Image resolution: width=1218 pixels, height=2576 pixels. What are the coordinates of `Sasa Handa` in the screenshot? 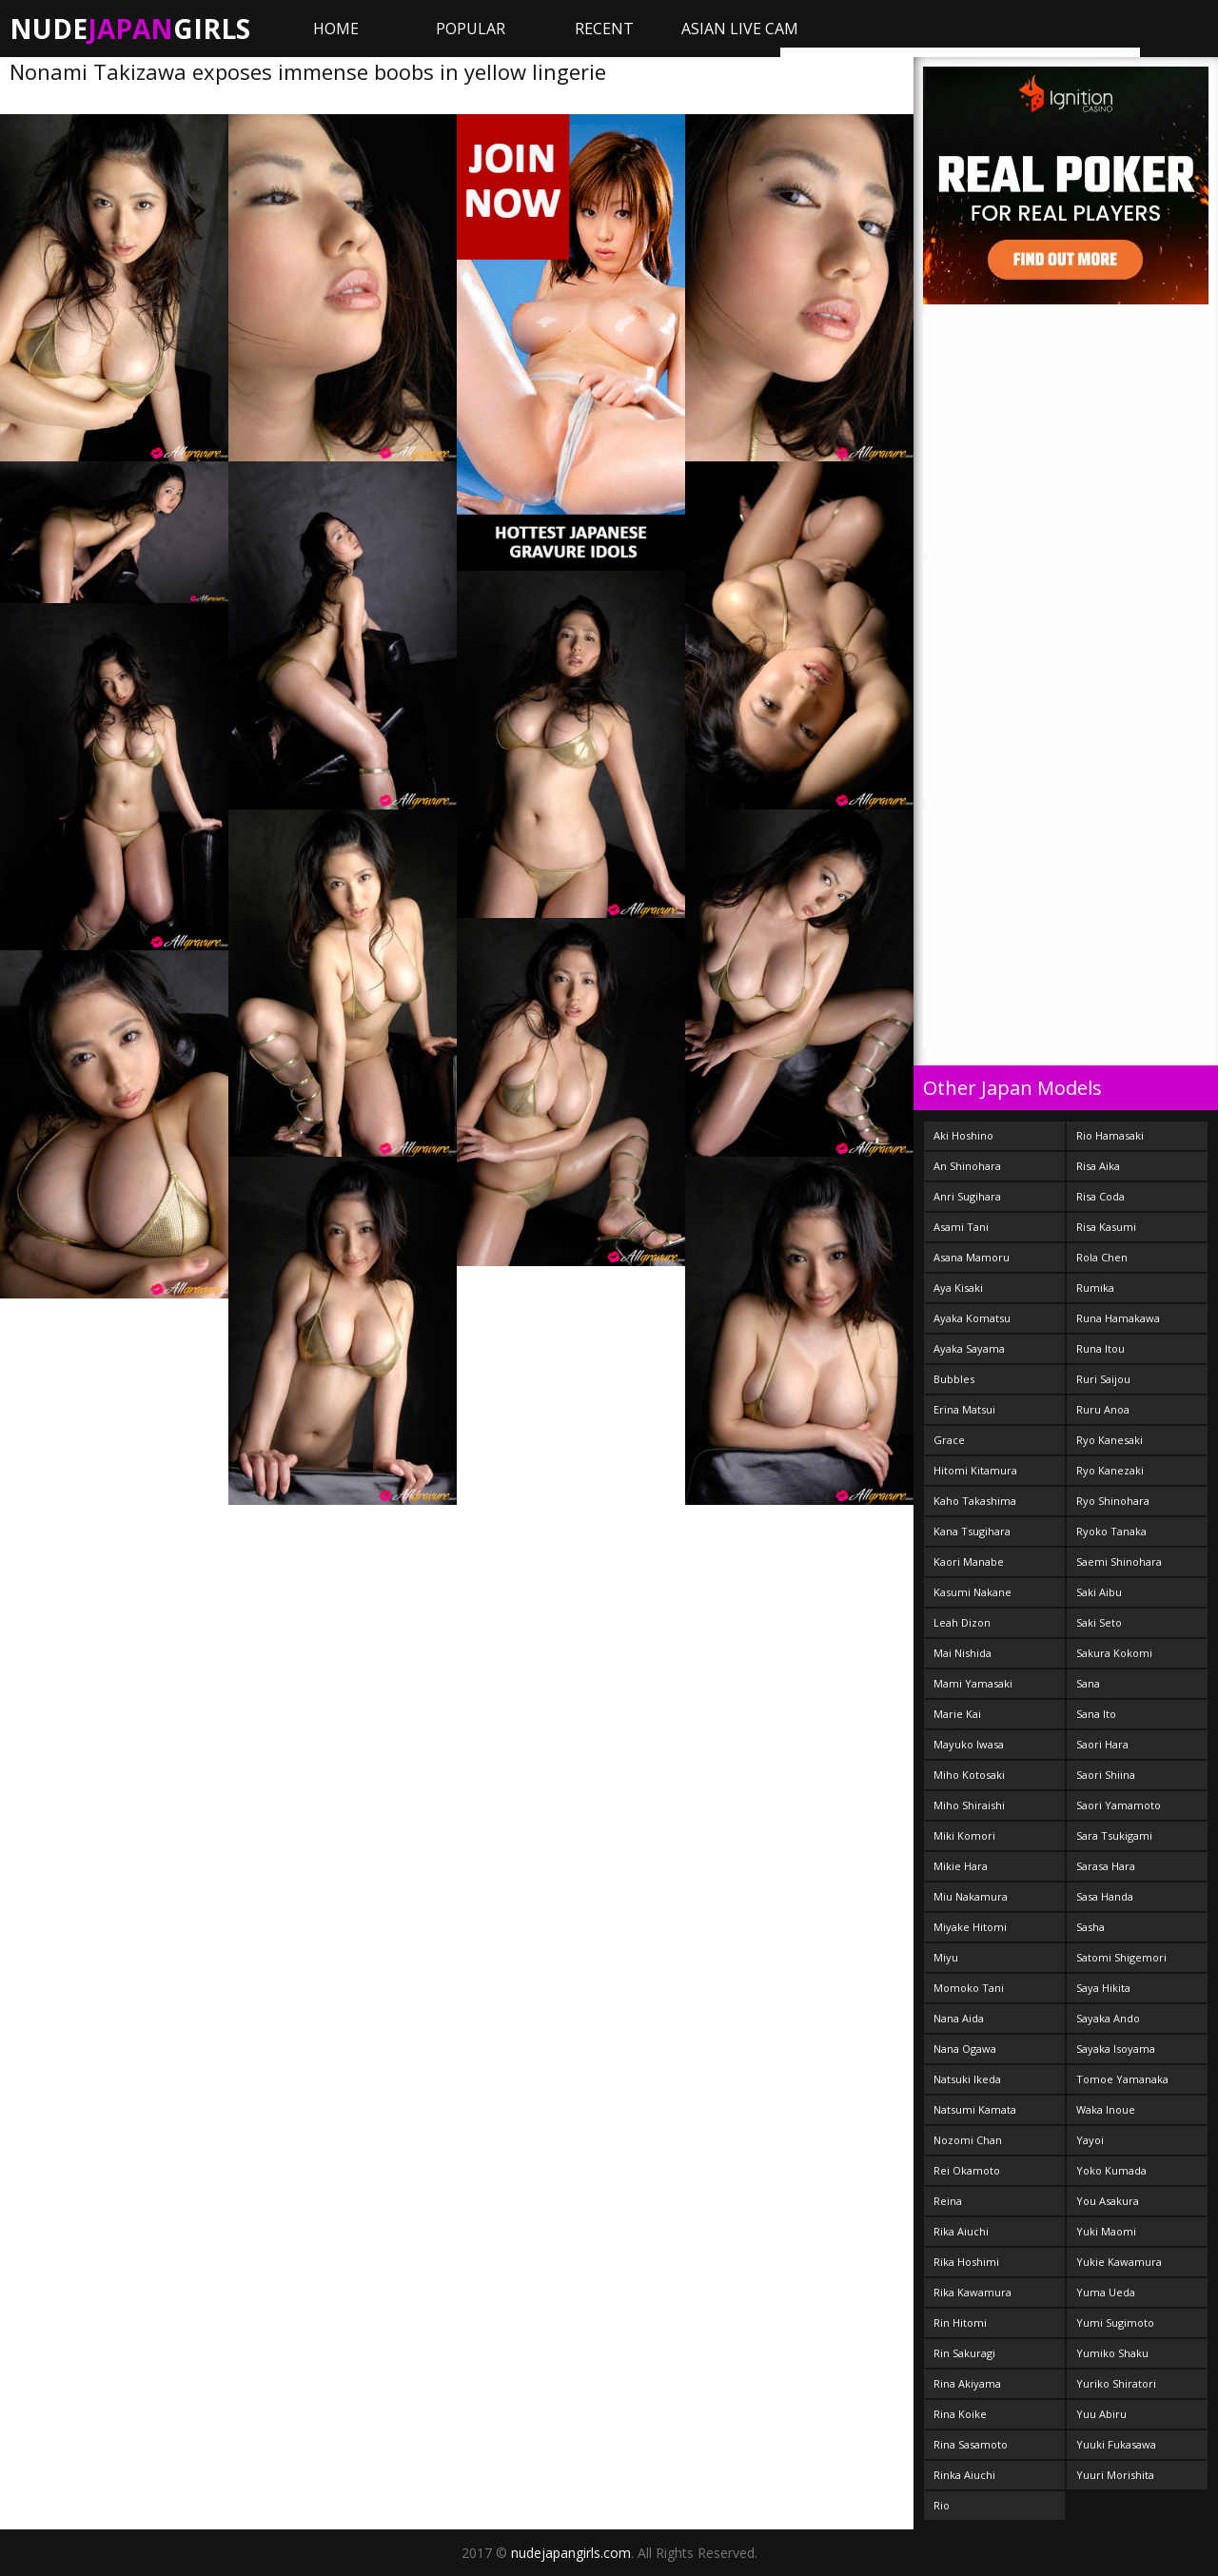 It's located at (1104, 1896).